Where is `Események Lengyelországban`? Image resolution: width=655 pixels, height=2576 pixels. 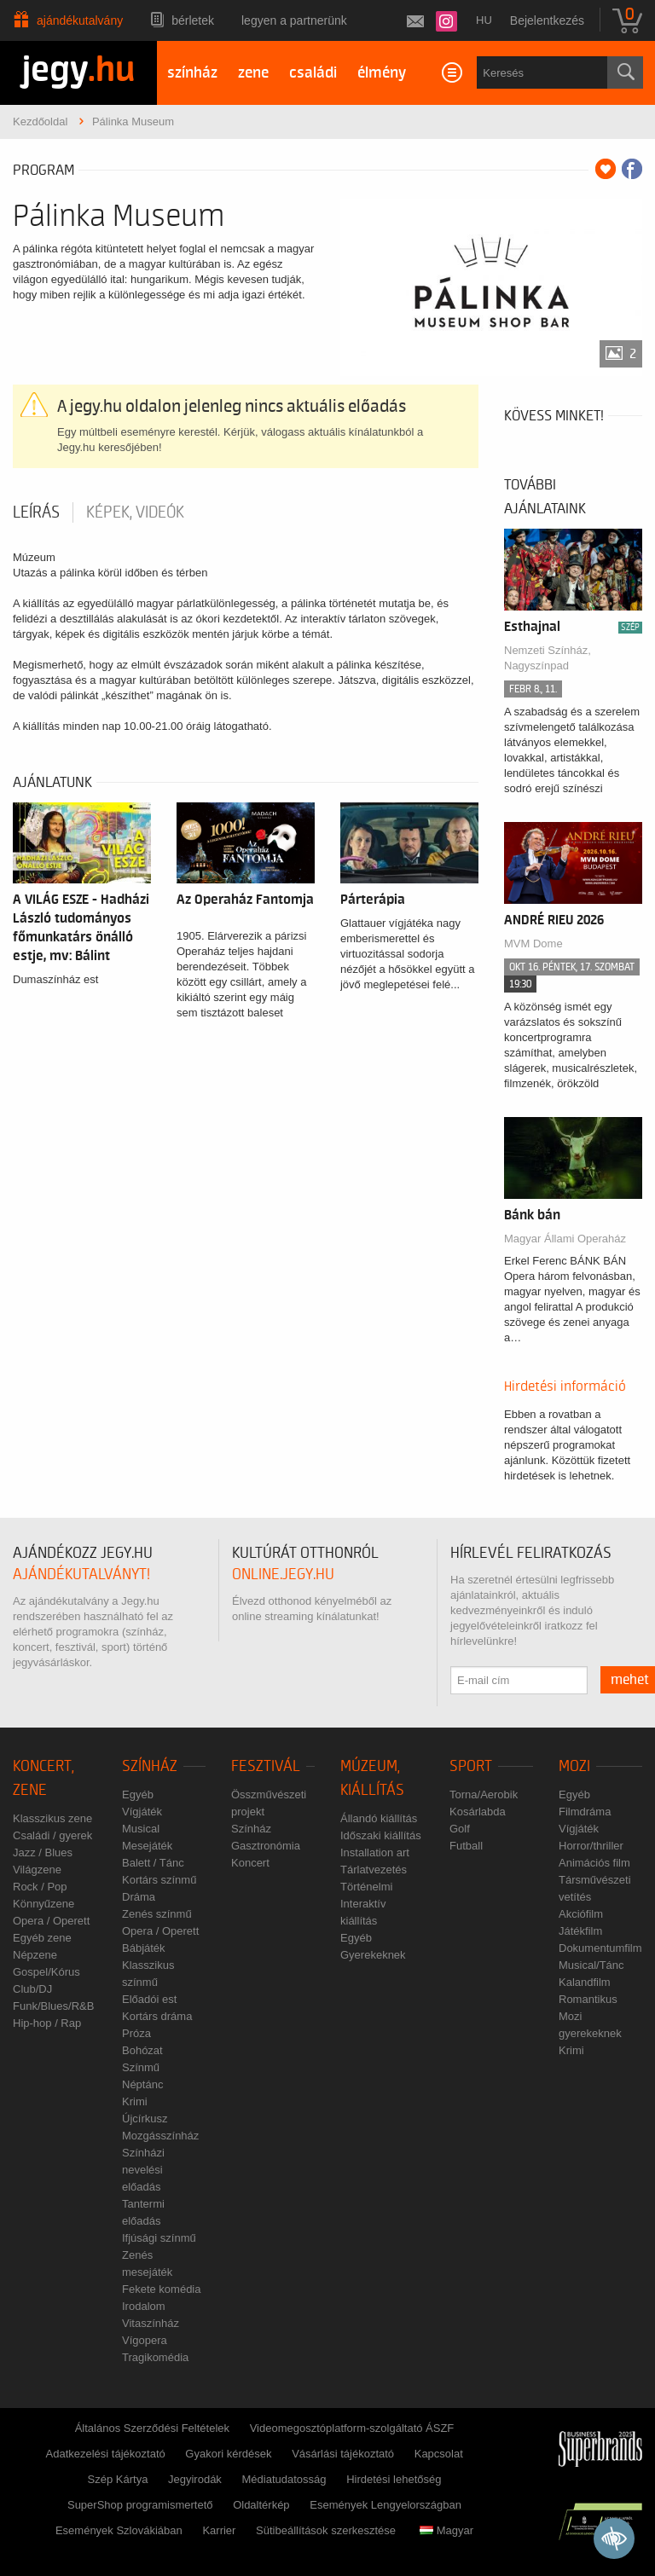 Események Lengyelországban is located at coordinates (385, 2504).